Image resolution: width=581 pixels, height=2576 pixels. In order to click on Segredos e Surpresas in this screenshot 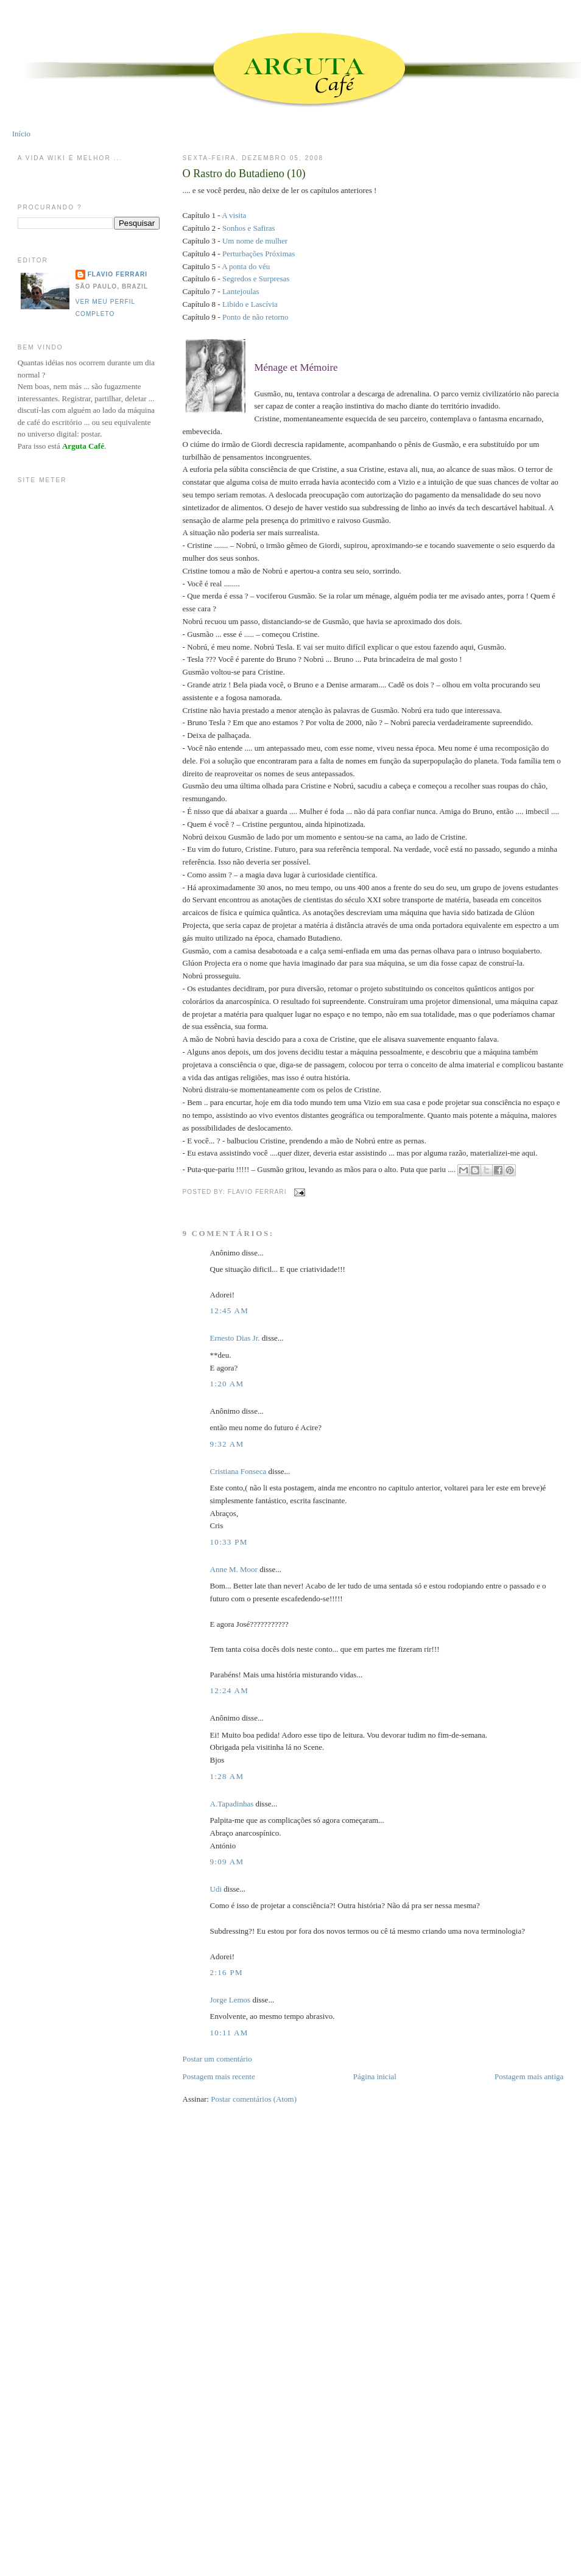, I will do `click(255, 278)`.